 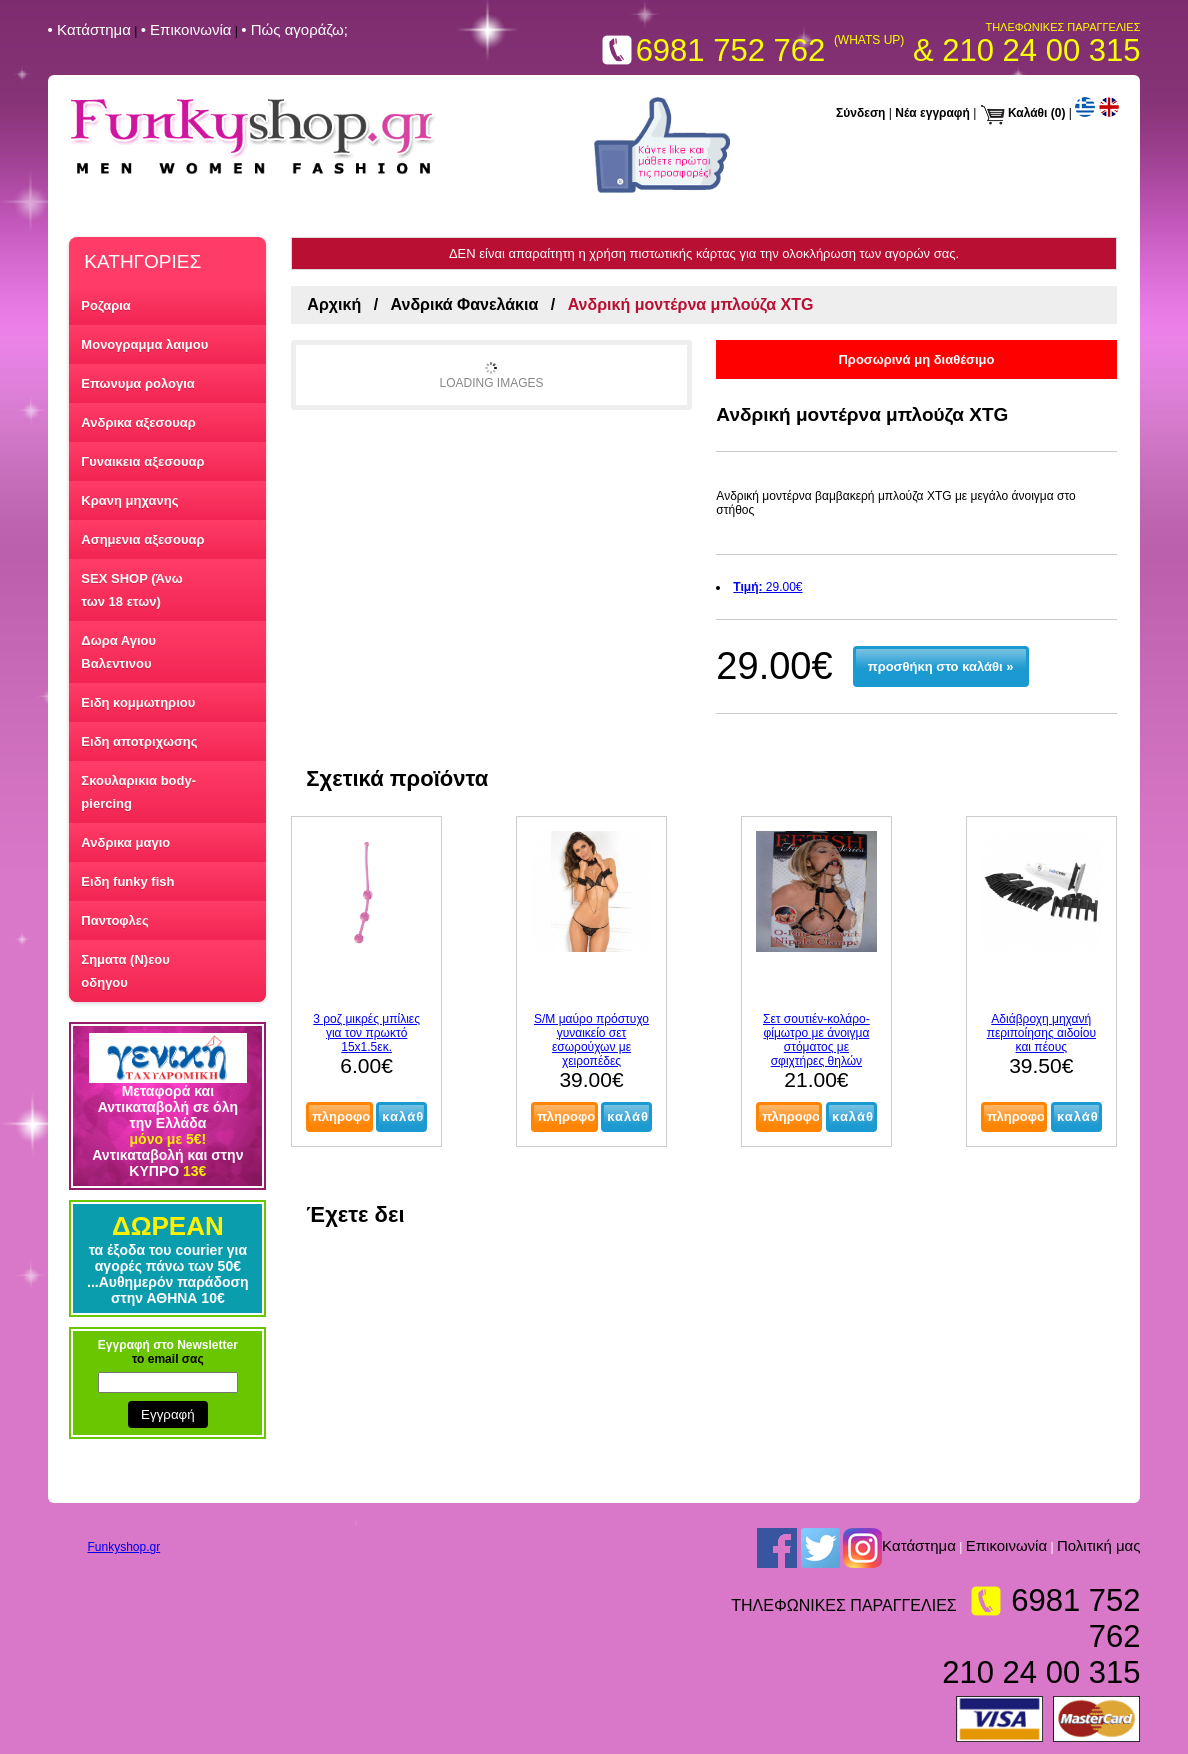 I want to click on Ανδρικά Φανελάκια, so click(x=465, y=304).